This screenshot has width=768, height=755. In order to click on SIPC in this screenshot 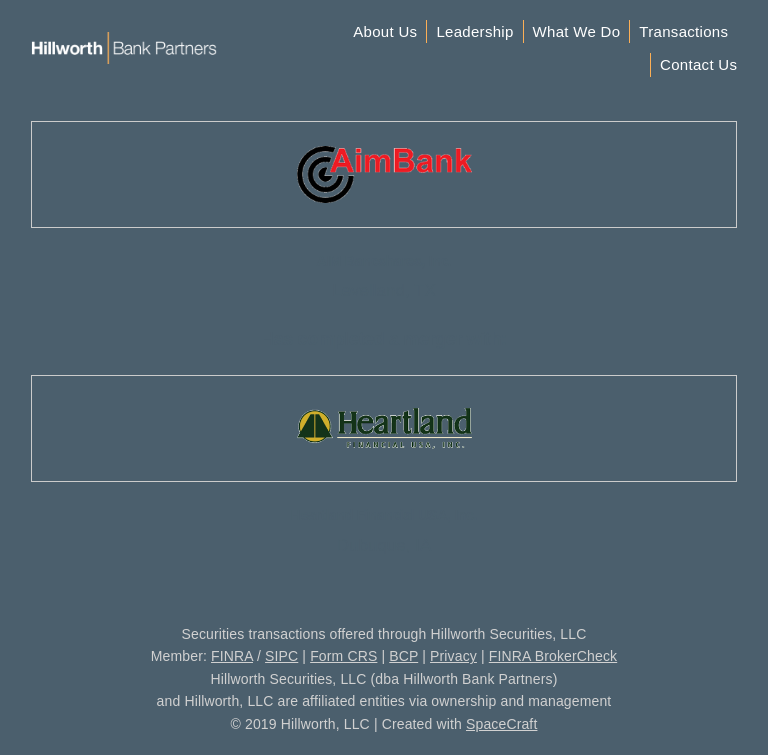, I will do `click(281, 656)`.